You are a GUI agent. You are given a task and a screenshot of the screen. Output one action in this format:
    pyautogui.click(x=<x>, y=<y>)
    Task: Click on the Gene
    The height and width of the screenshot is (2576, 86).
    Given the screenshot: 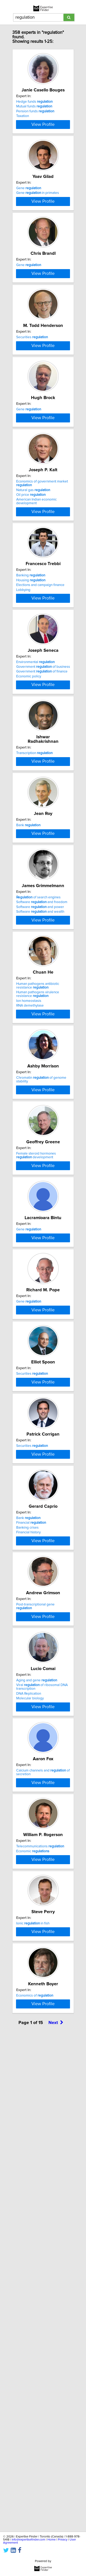 What is the action you would take?
    pyautogui.click(x=28, y=204)
    